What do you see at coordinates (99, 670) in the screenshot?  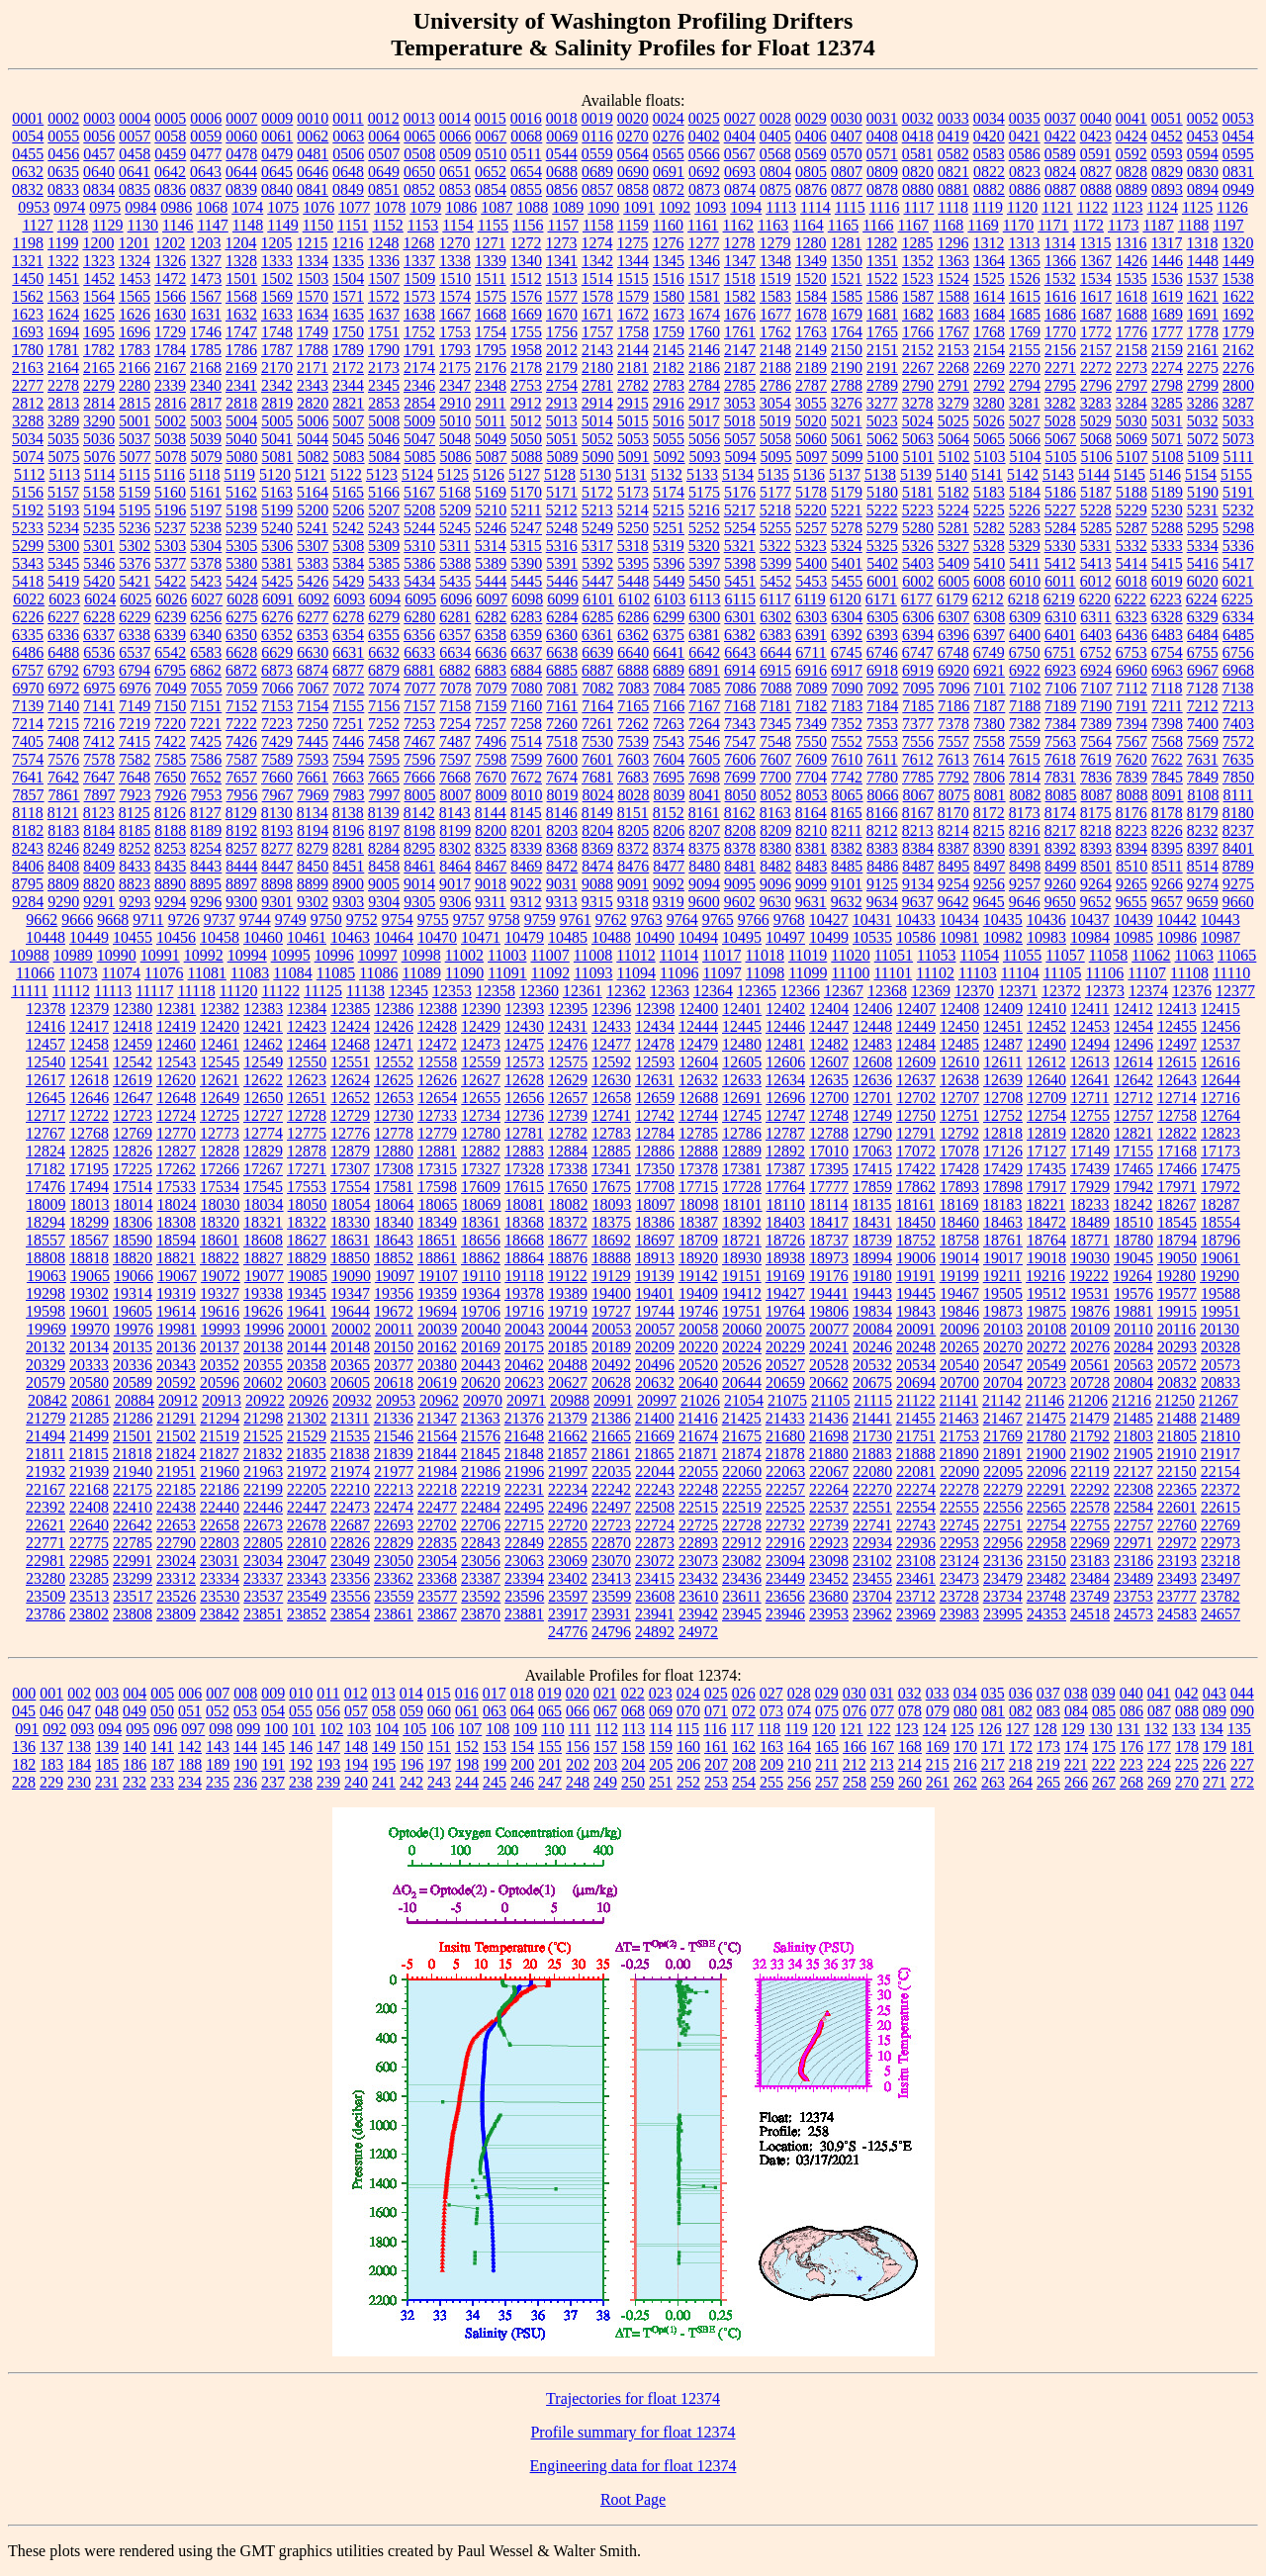 I see `6793` at bounding box center [99, 670].